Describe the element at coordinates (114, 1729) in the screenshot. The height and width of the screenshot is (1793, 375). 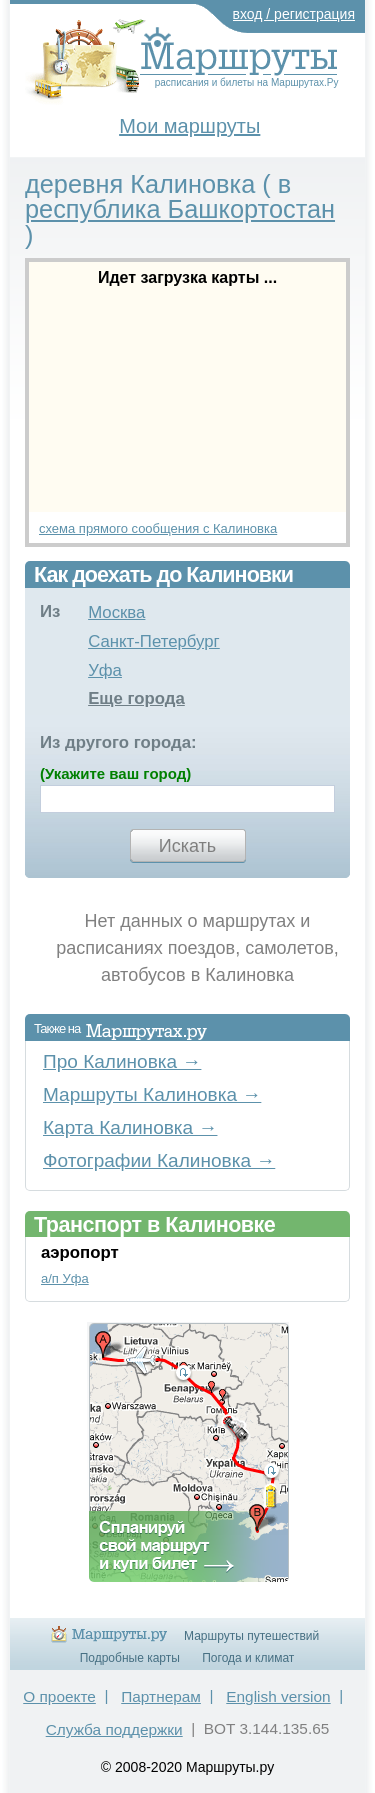
I see `Служба поддержки` at that location.